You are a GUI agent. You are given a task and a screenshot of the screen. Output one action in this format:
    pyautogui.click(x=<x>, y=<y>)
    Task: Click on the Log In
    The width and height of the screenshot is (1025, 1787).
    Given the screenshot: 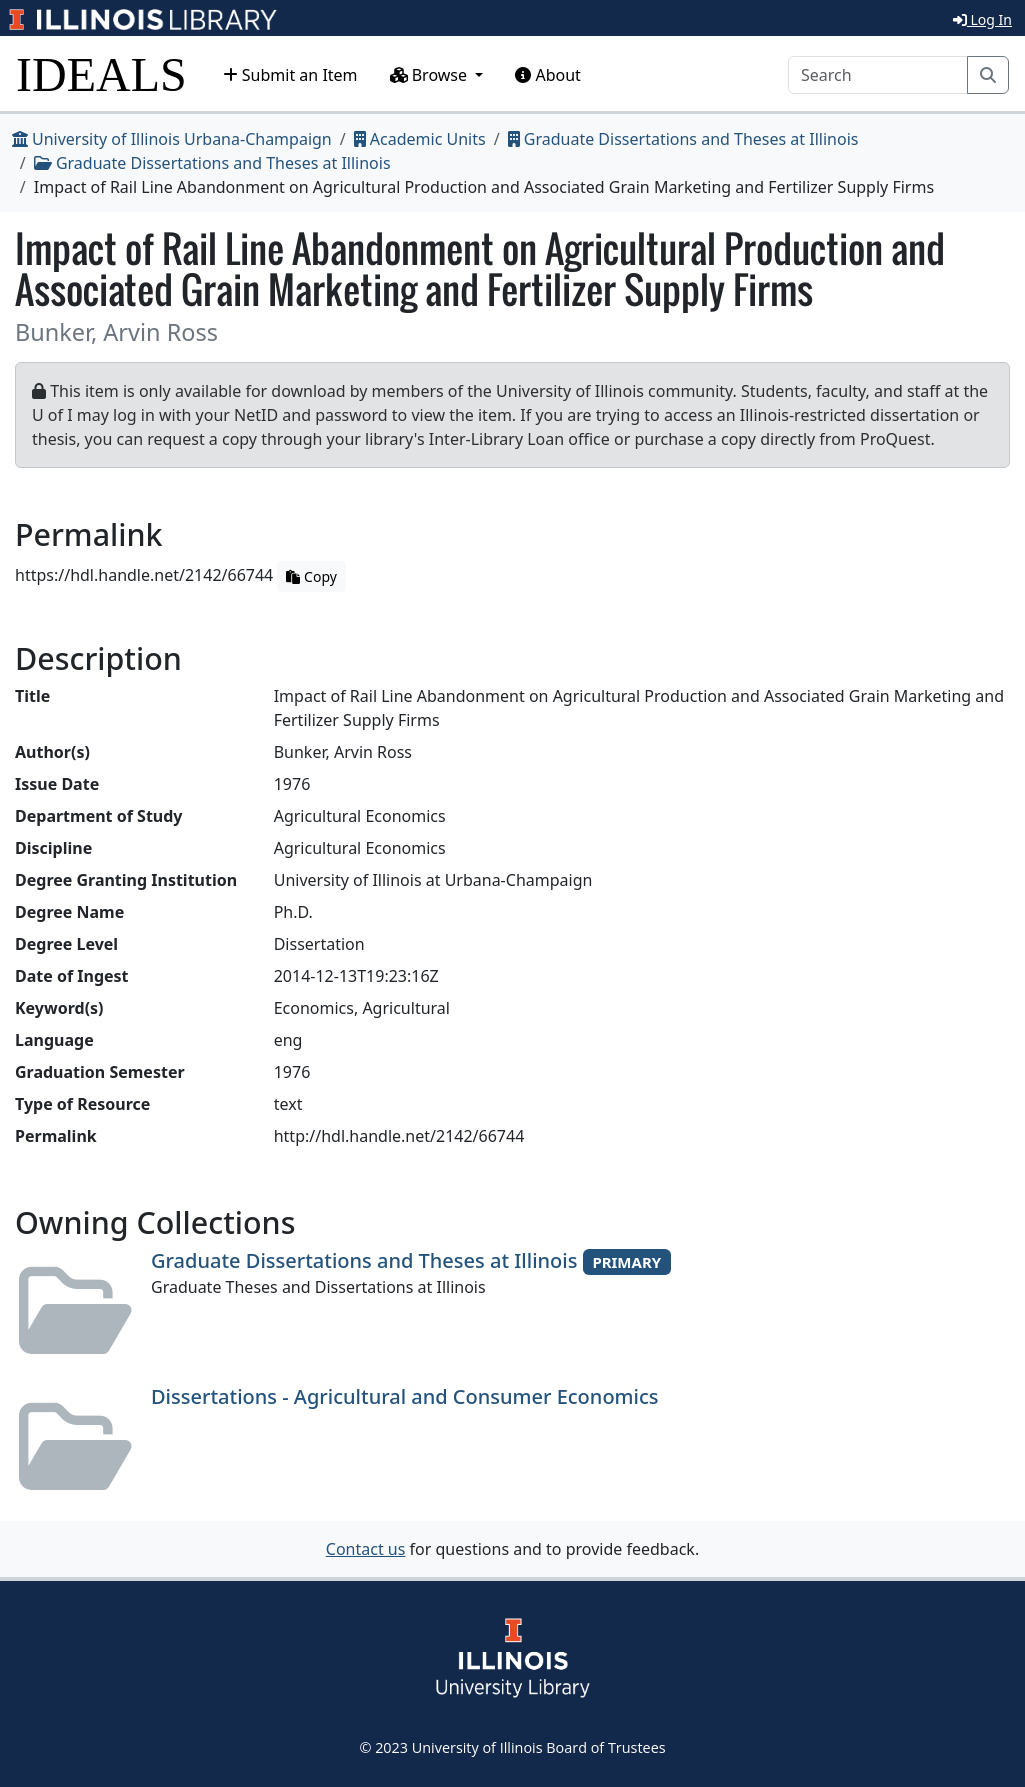 What is the action you would take?
    pyautogui.click(x=982, y=19)
    